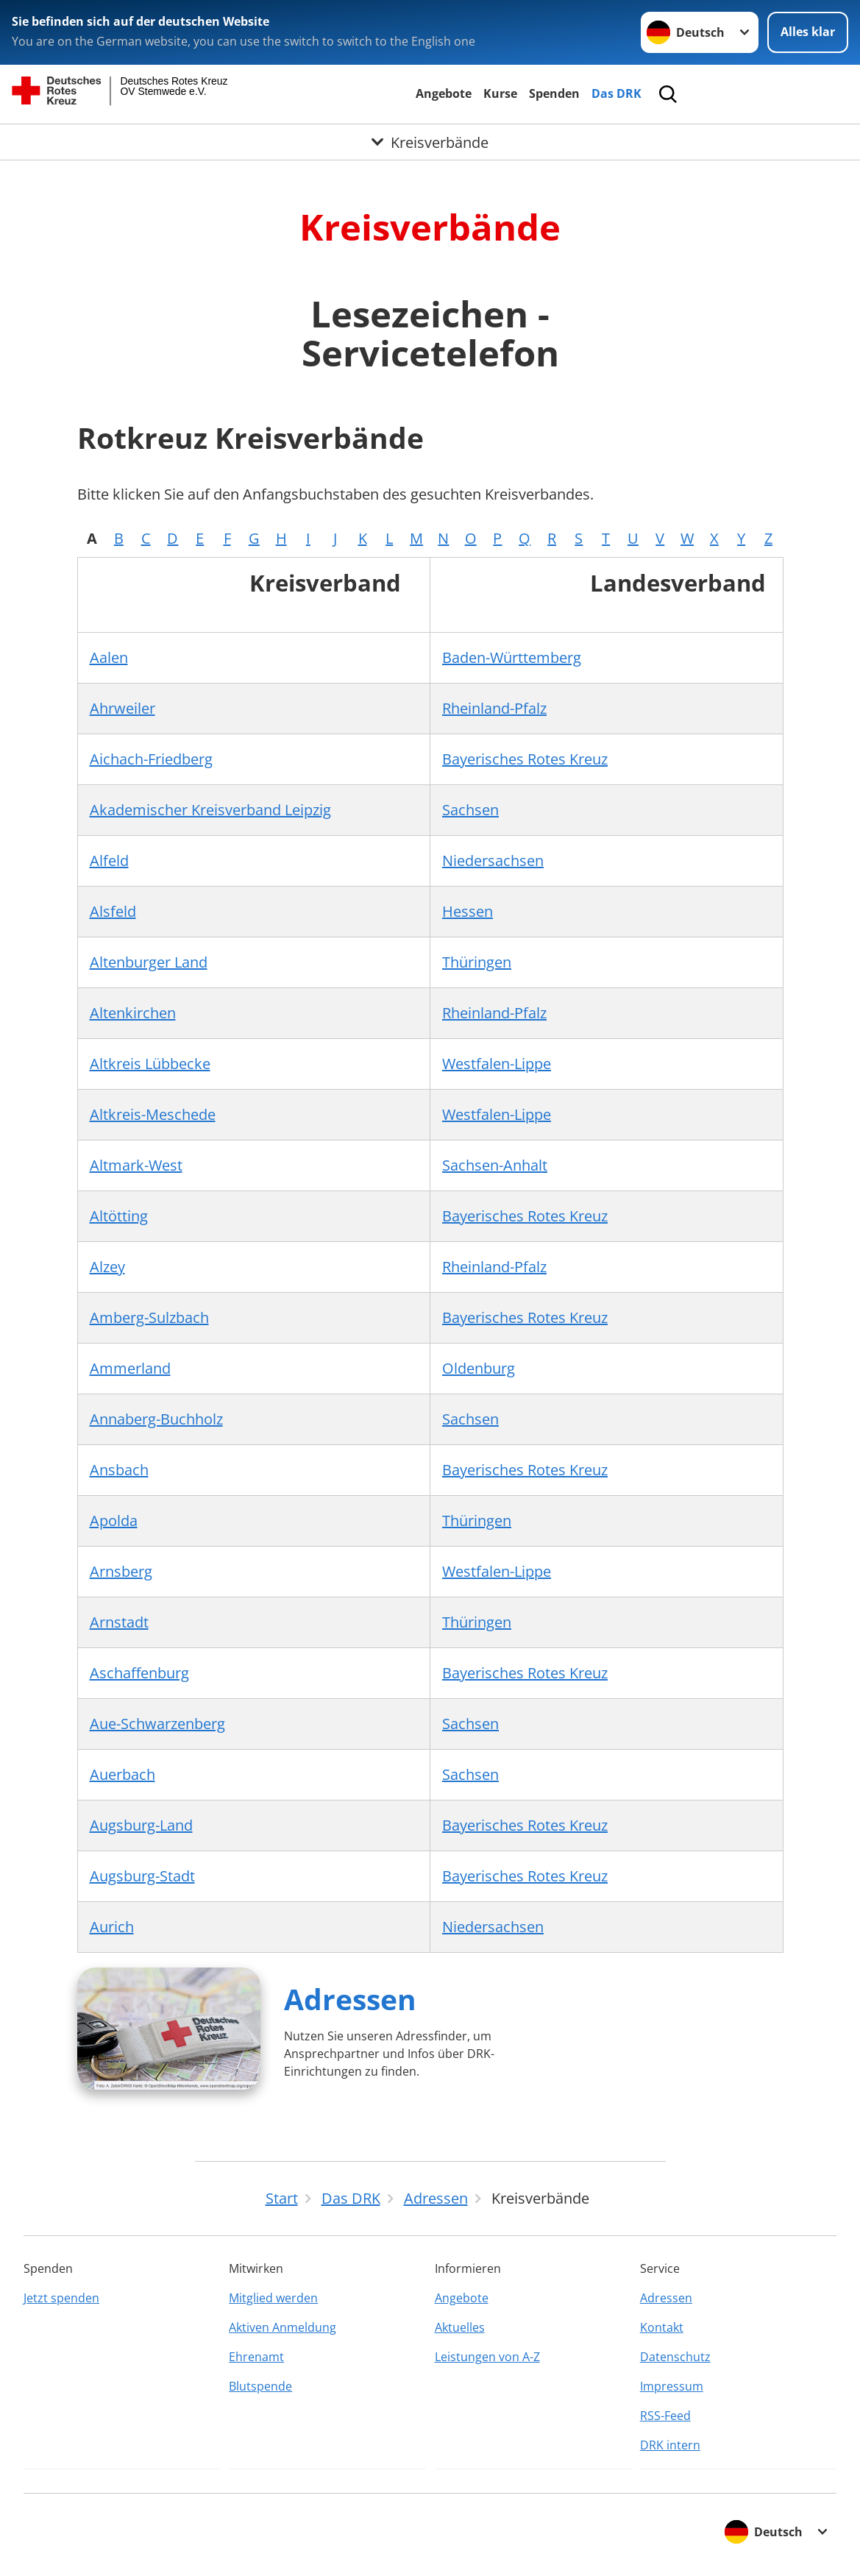 This screenshot has width=860, height=2576. What do you see at coordinates (136, 1165) in the screenshot?
I see `Altmark-West` at bounding box center [136, 1165].